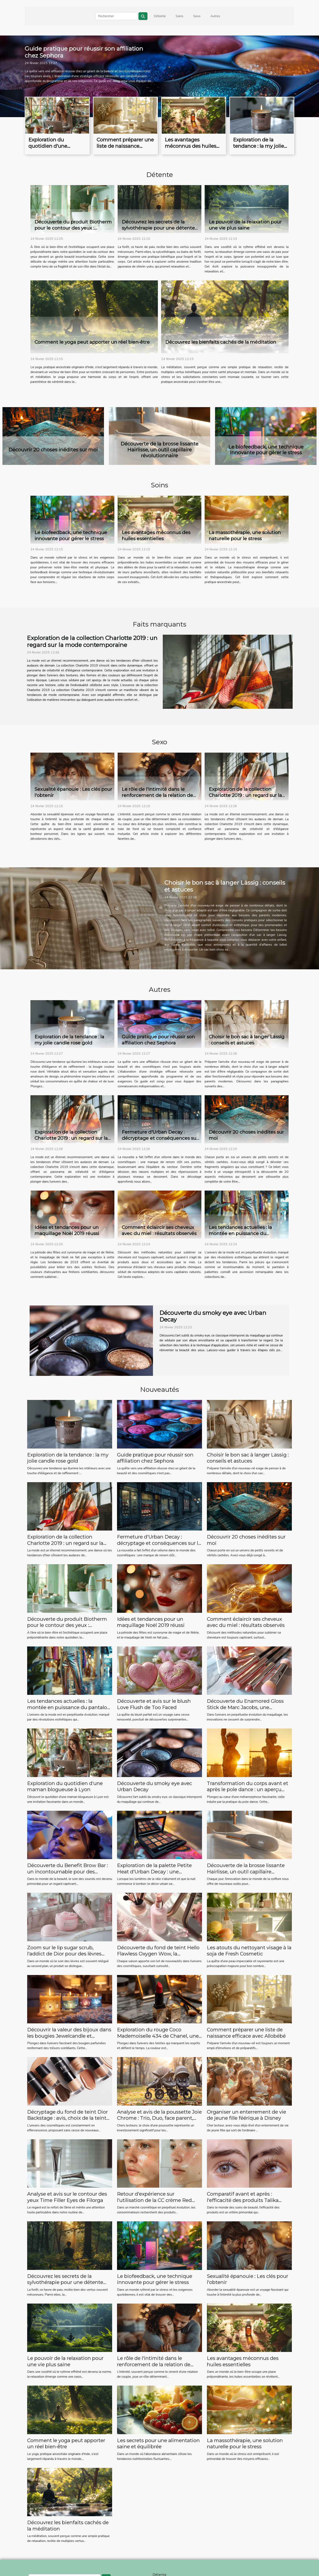 The width and height of the screenshot is (319, 2576). What do you see at coordinates (160, 16) in the screenshot?
I see `Détente` at bounding box center [160, 16].